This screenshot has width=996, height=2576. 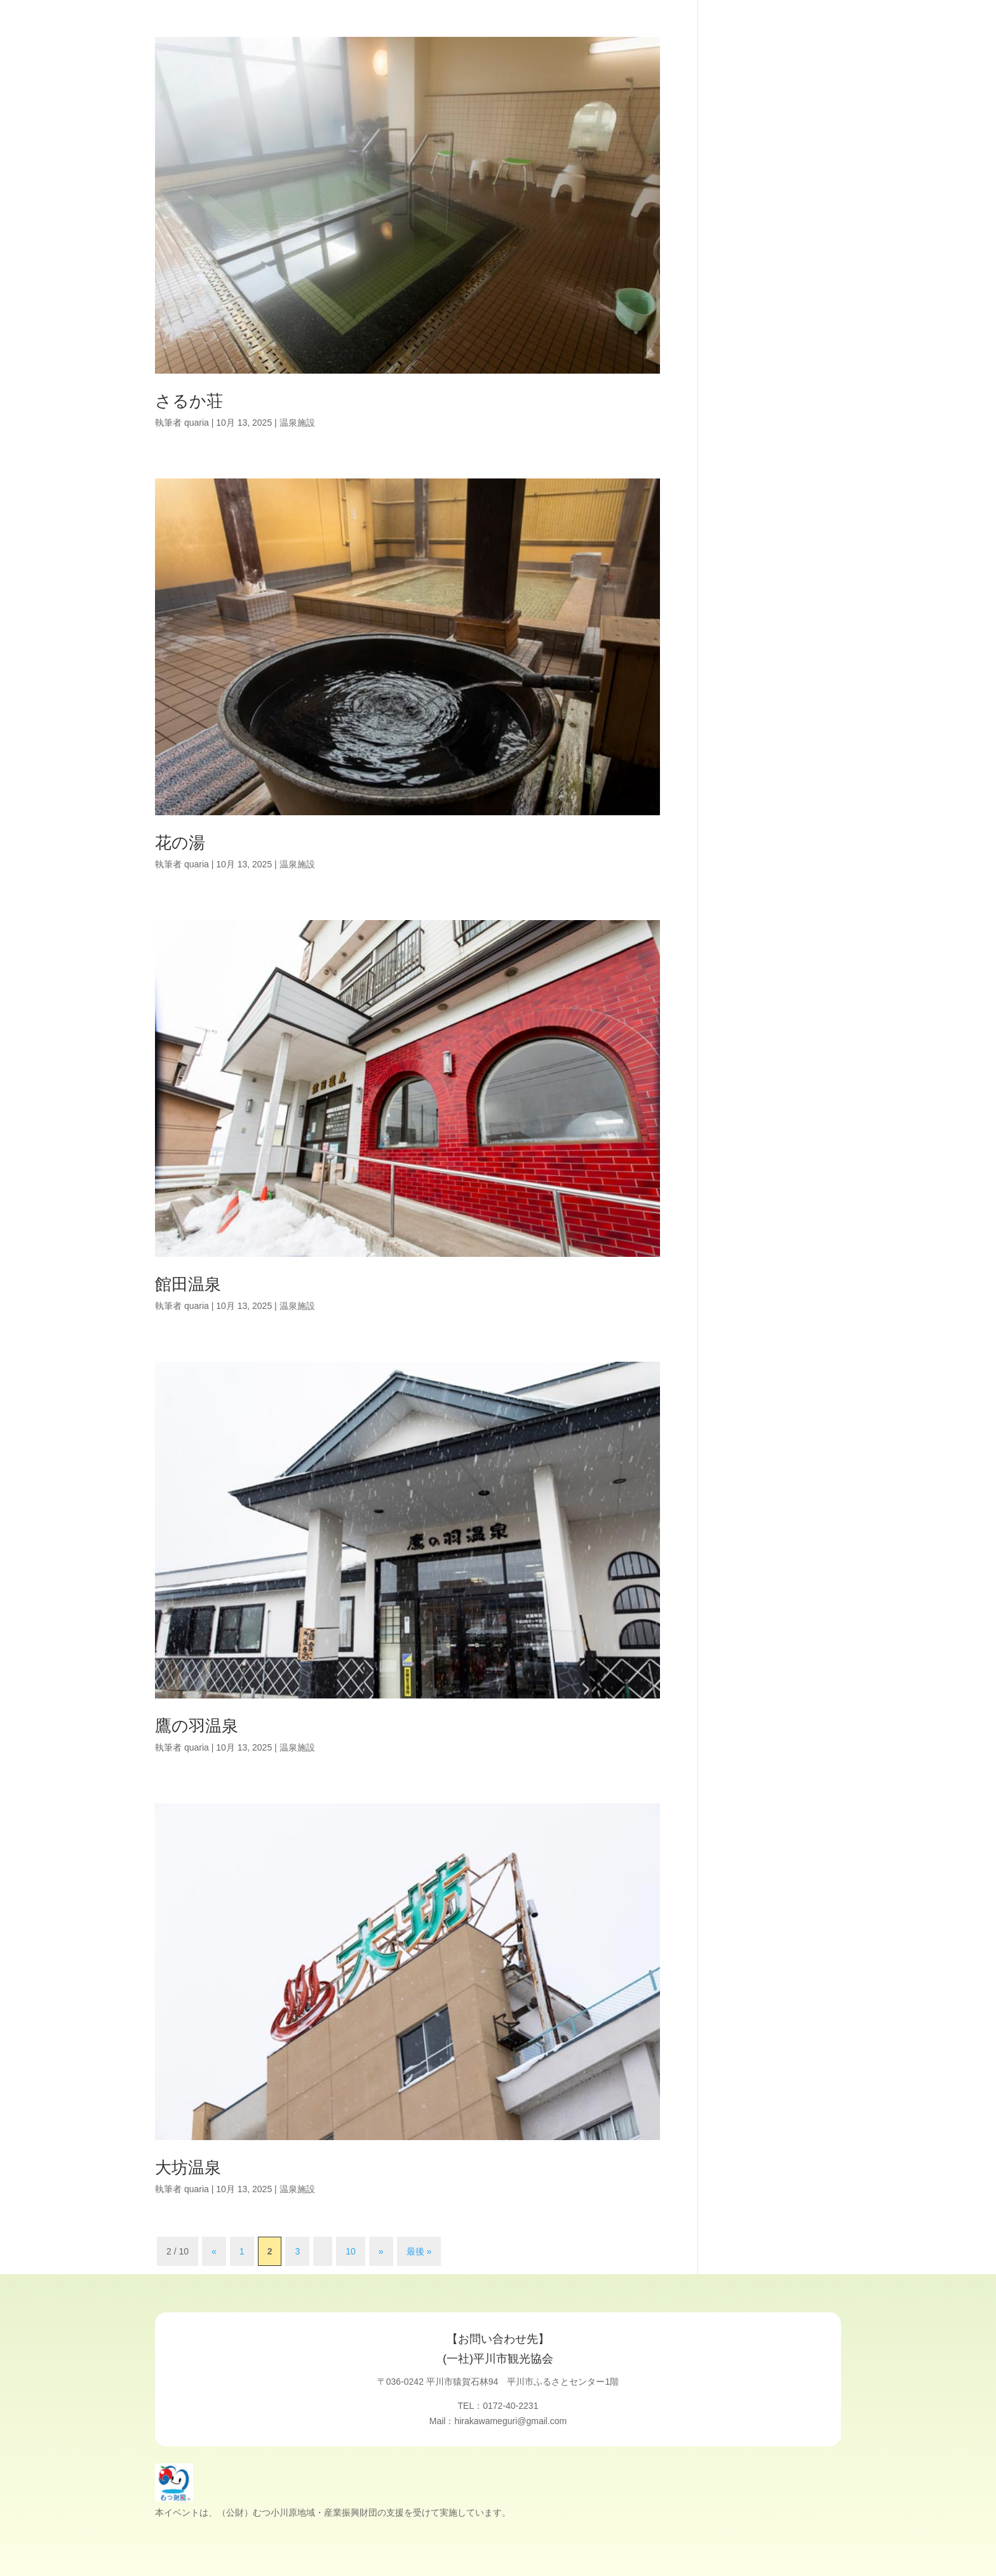 I want to click on 大坊温泉, so click(x=188, y=2167).